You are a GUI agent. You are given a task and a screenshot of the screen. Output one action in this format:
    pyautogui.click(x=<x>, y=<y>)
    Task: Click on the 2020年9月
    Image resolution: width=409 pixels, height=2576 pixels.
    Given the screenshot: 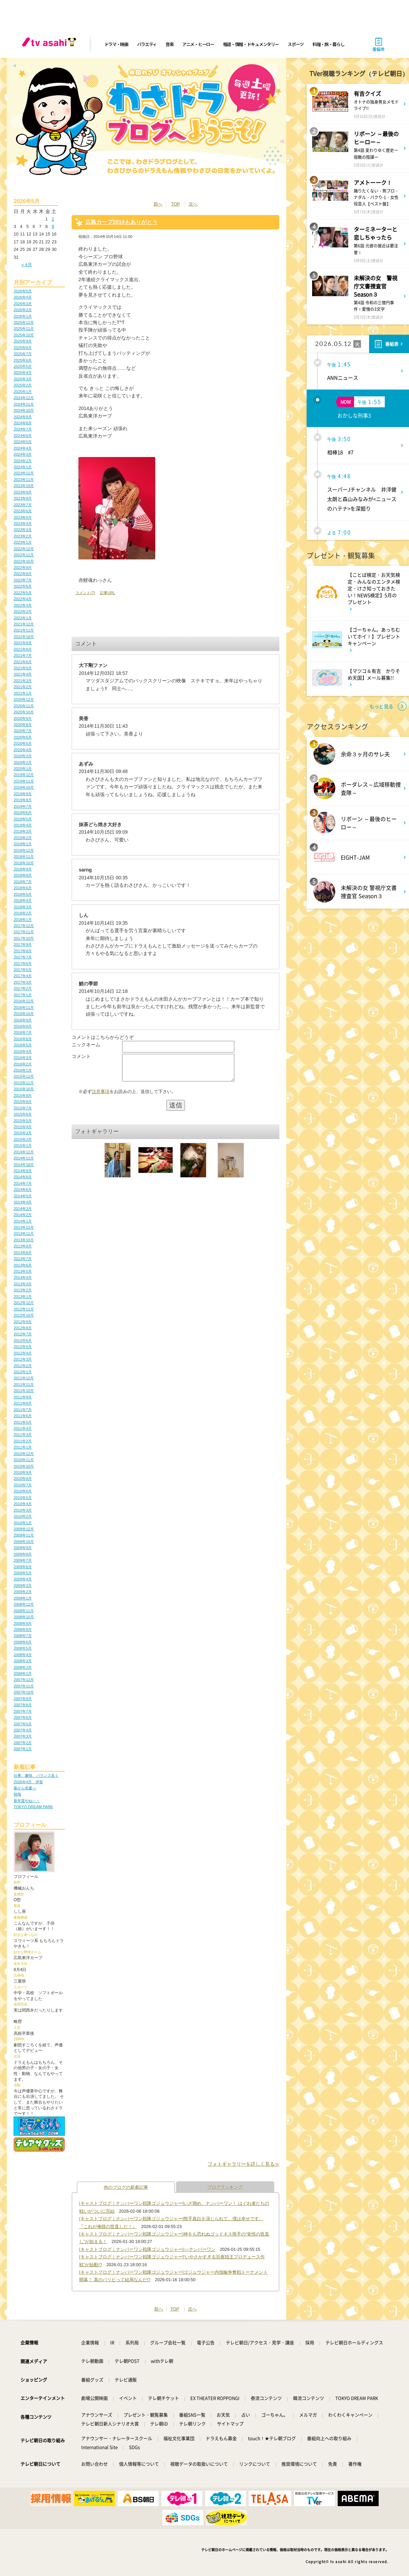 What is the action you would take?
    pyautogui.click(x=23, y=718)
    